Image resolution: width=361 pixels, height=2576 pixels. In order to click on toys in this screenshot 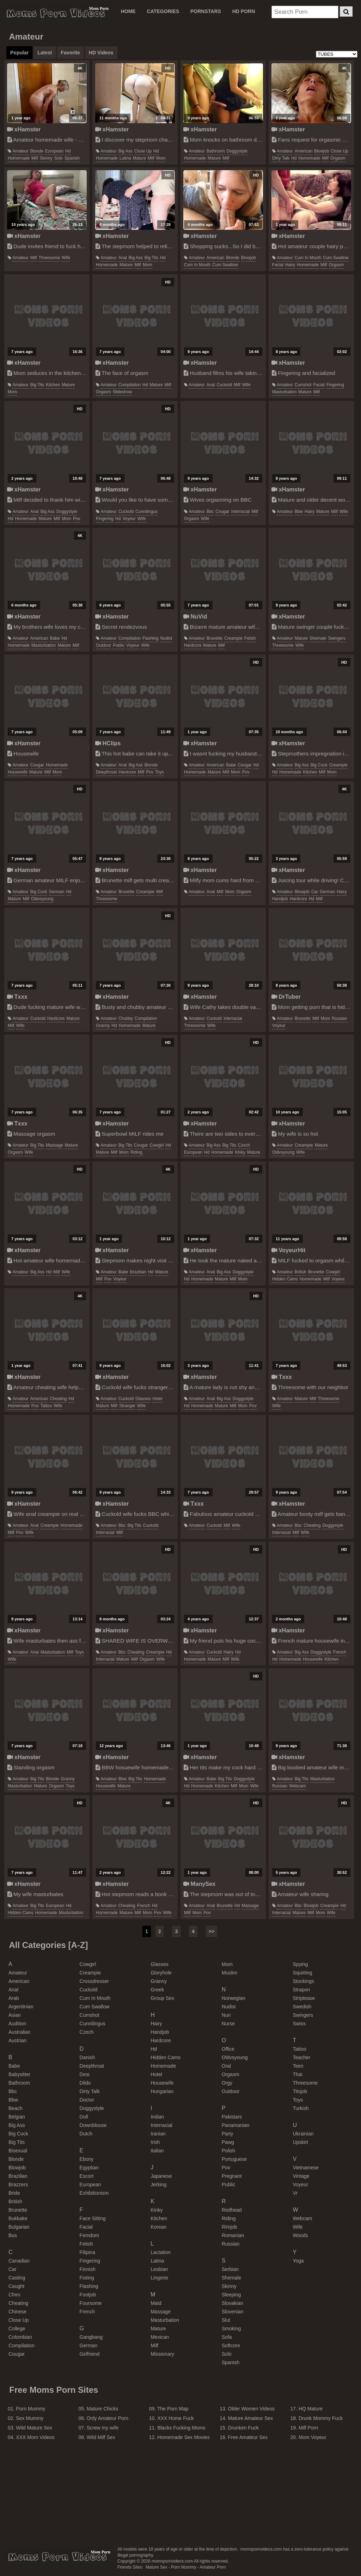, I will do `click(159, 772)`.